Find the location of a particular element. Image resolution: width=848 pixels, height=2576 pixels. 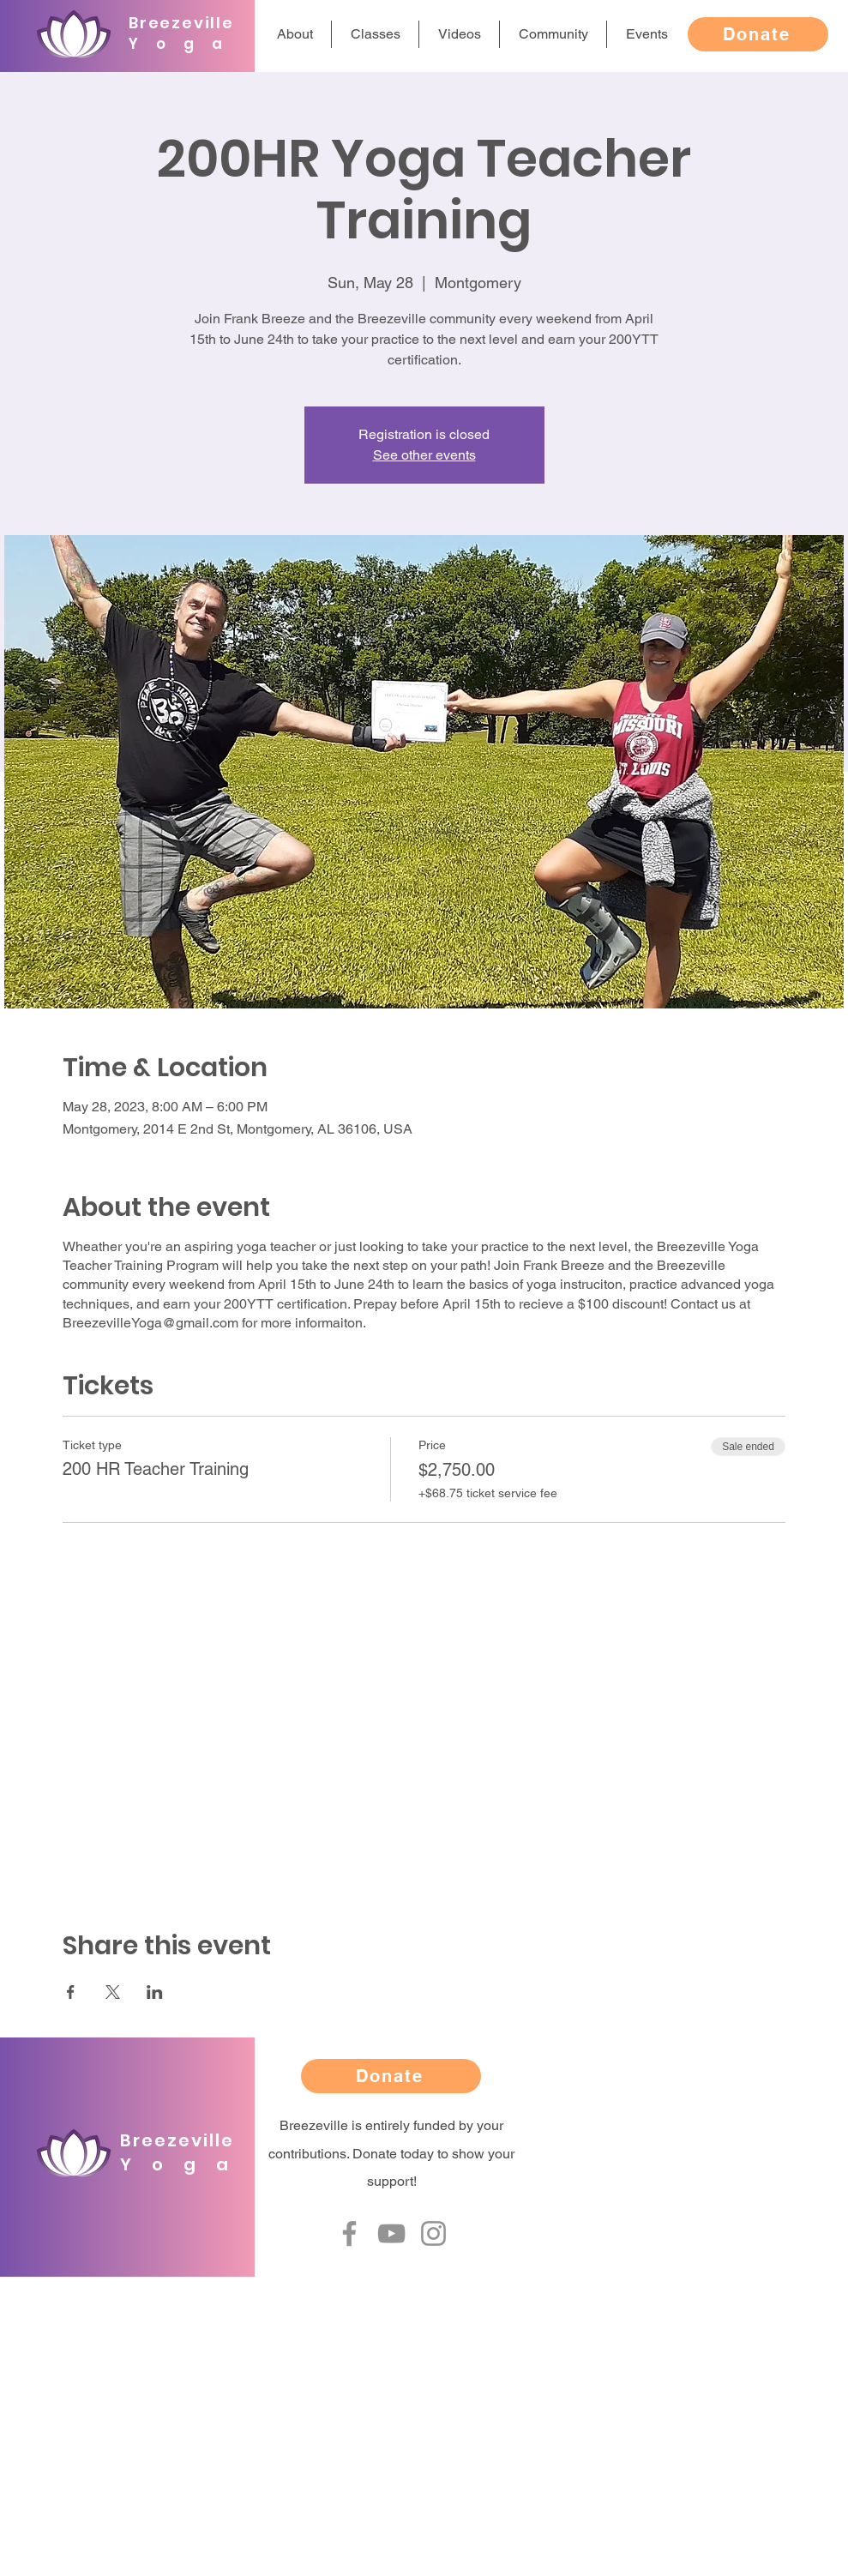

[YouTube] is located at coordinates (391, 2233).